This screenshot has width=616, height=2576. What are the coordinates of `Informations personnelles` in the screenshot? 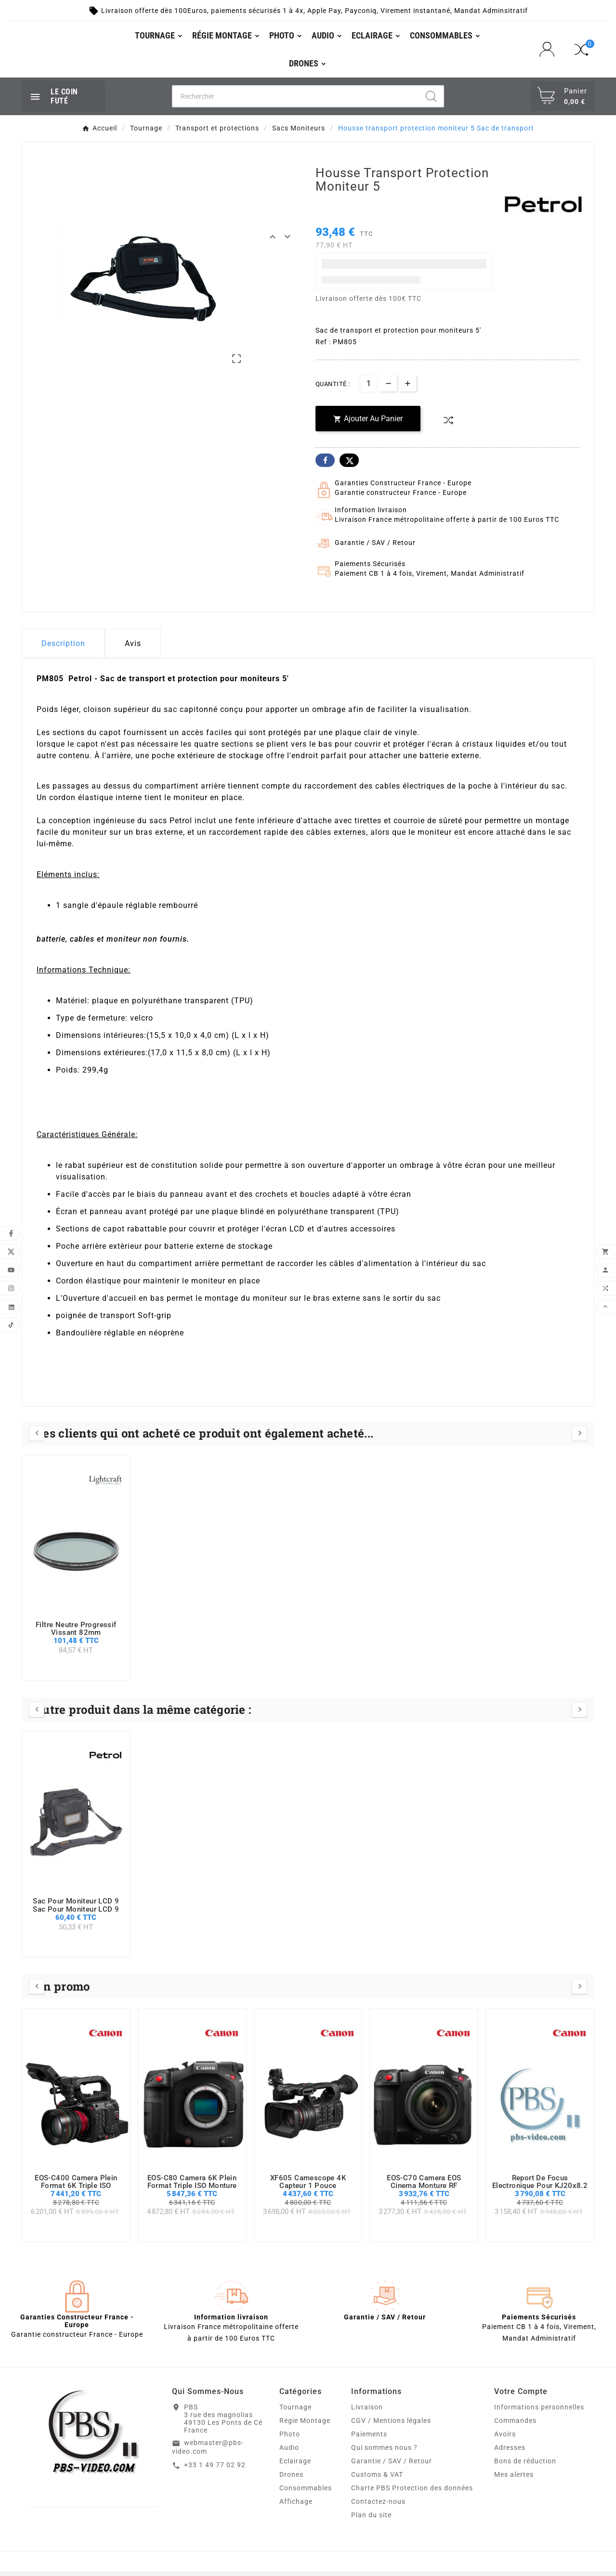 It's located at (539, 2412).